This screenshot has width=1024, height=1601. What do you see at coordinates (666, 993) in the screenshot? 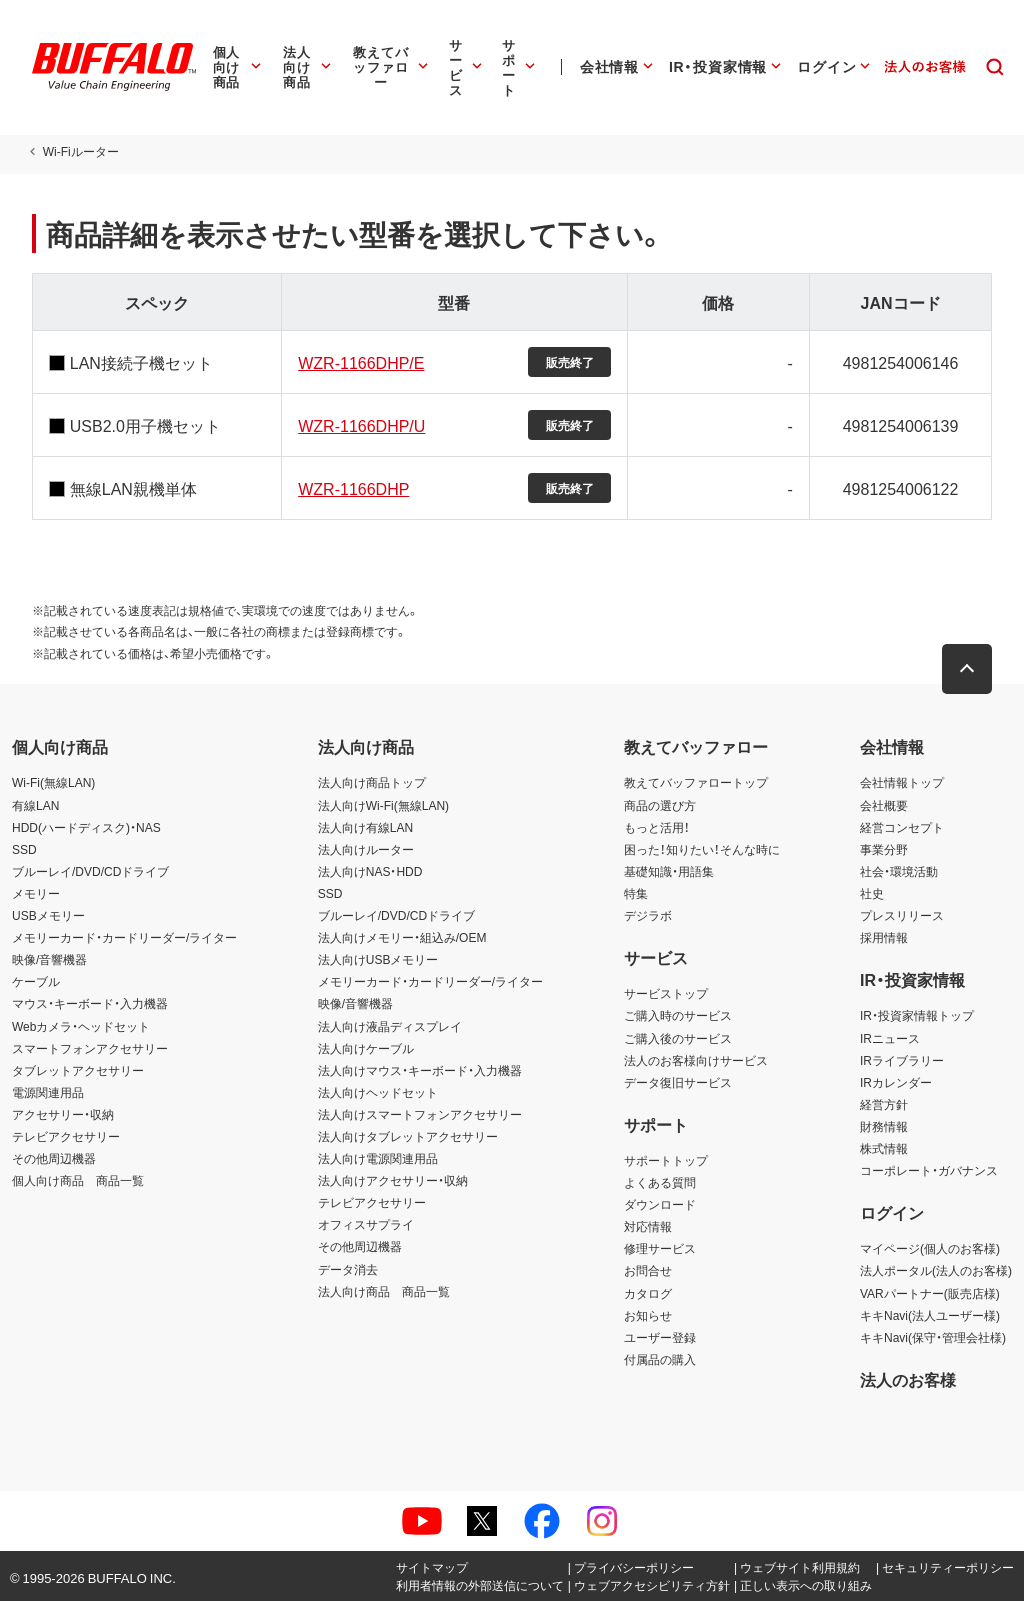
I see `サービストップ` at bounding box center [666, 993].